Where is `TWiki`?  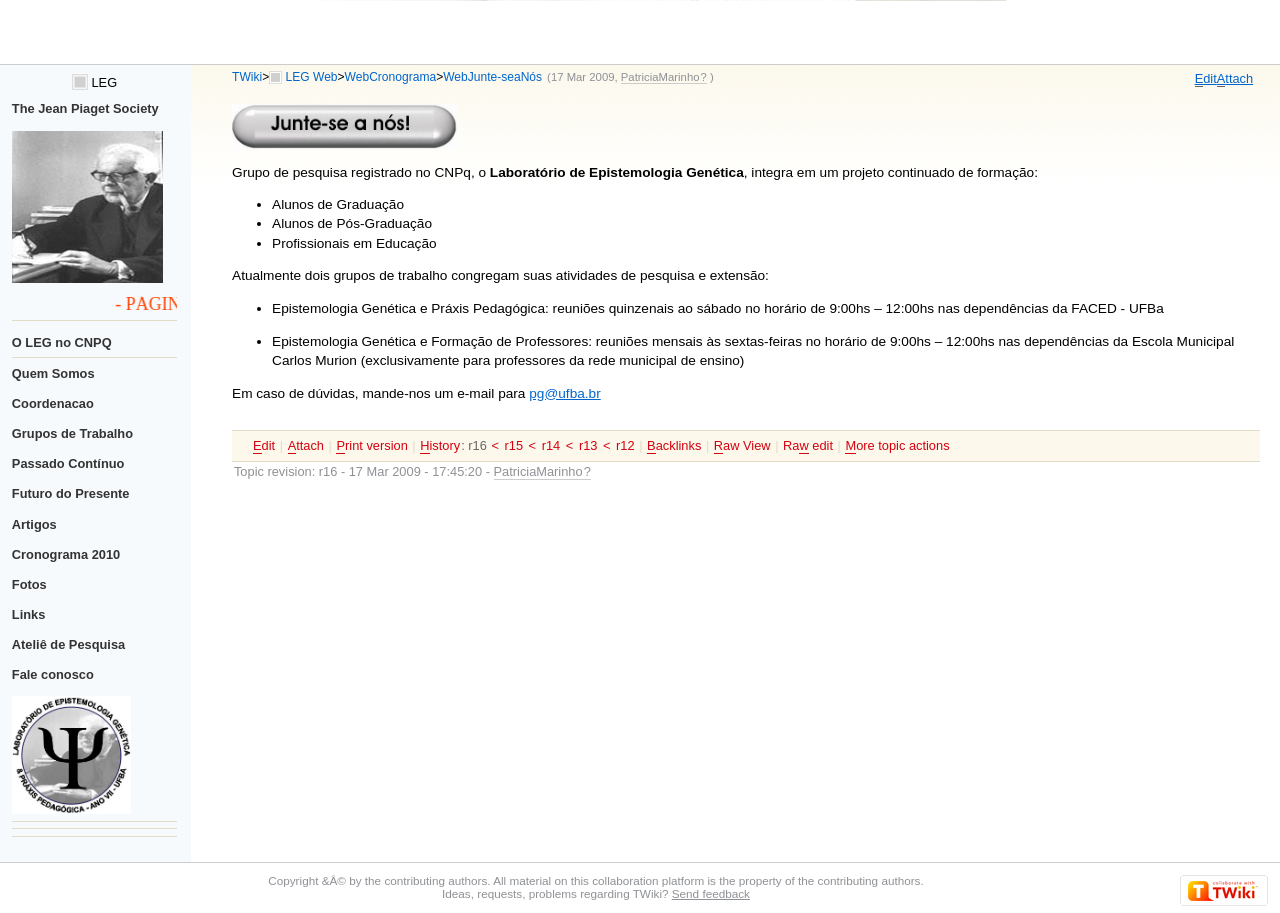 TWiki is located at coordinates (247, 77).